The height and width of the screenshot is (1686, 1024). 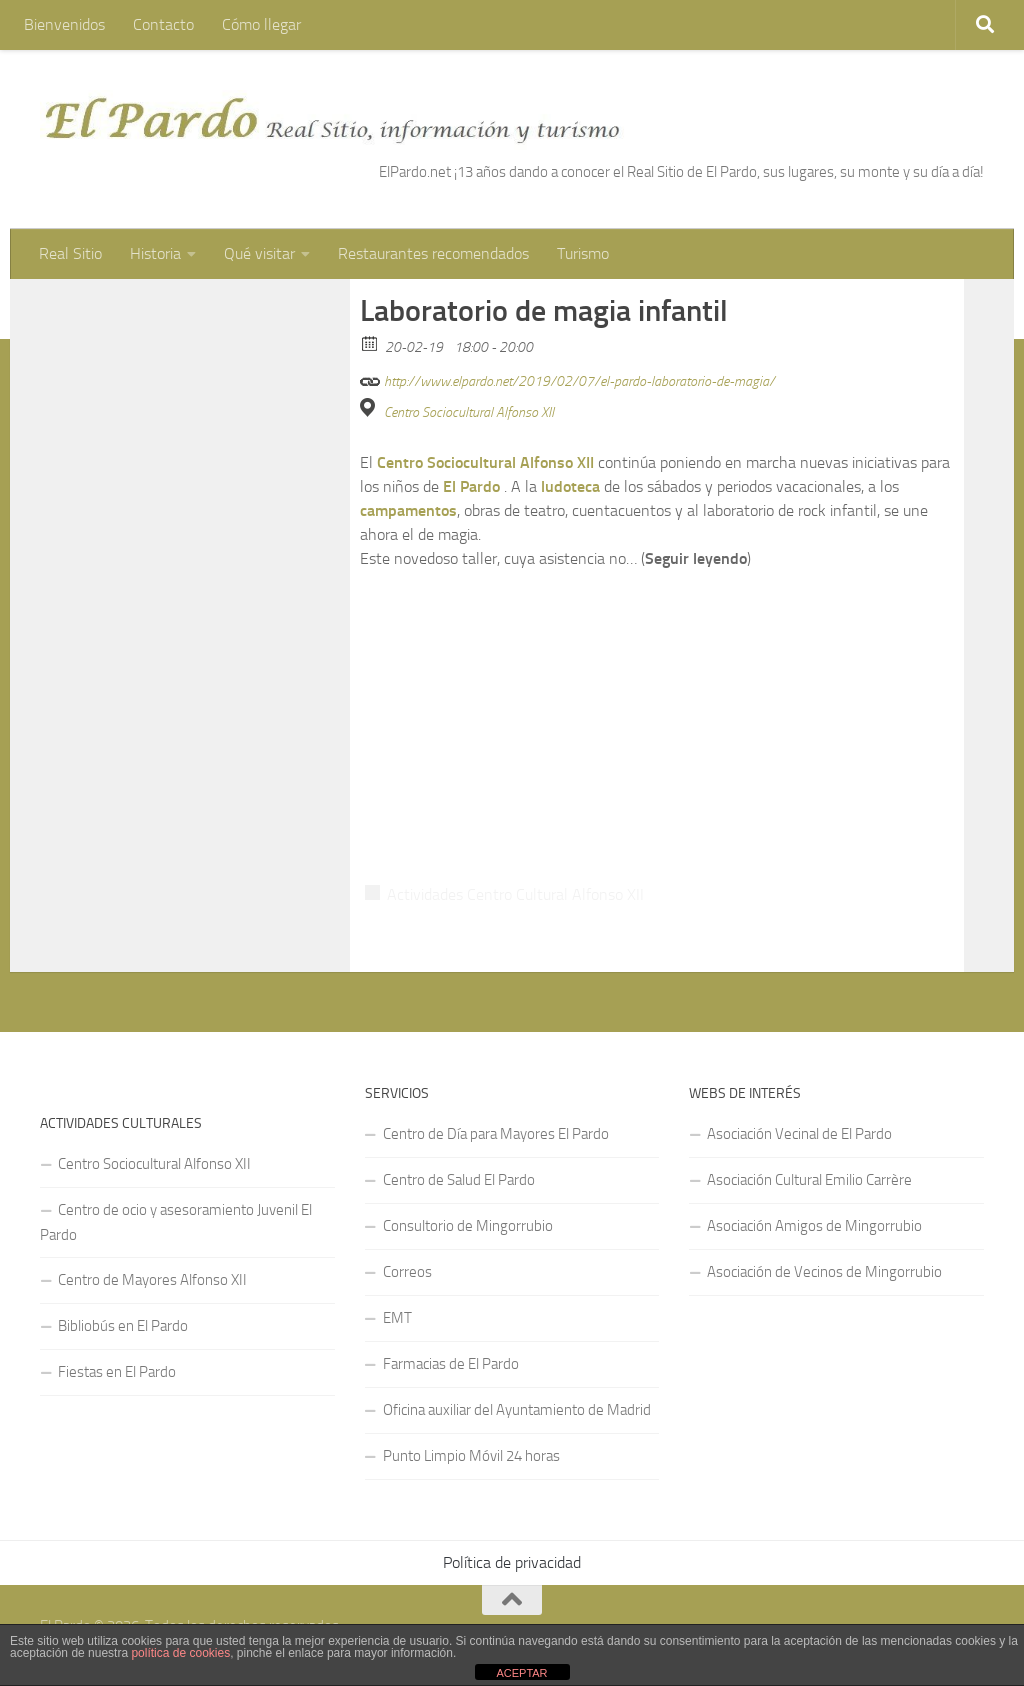 What do you see at coordinates (155, 253) in the screenshot?
I see `Historia` at bounding box center [155, 253].